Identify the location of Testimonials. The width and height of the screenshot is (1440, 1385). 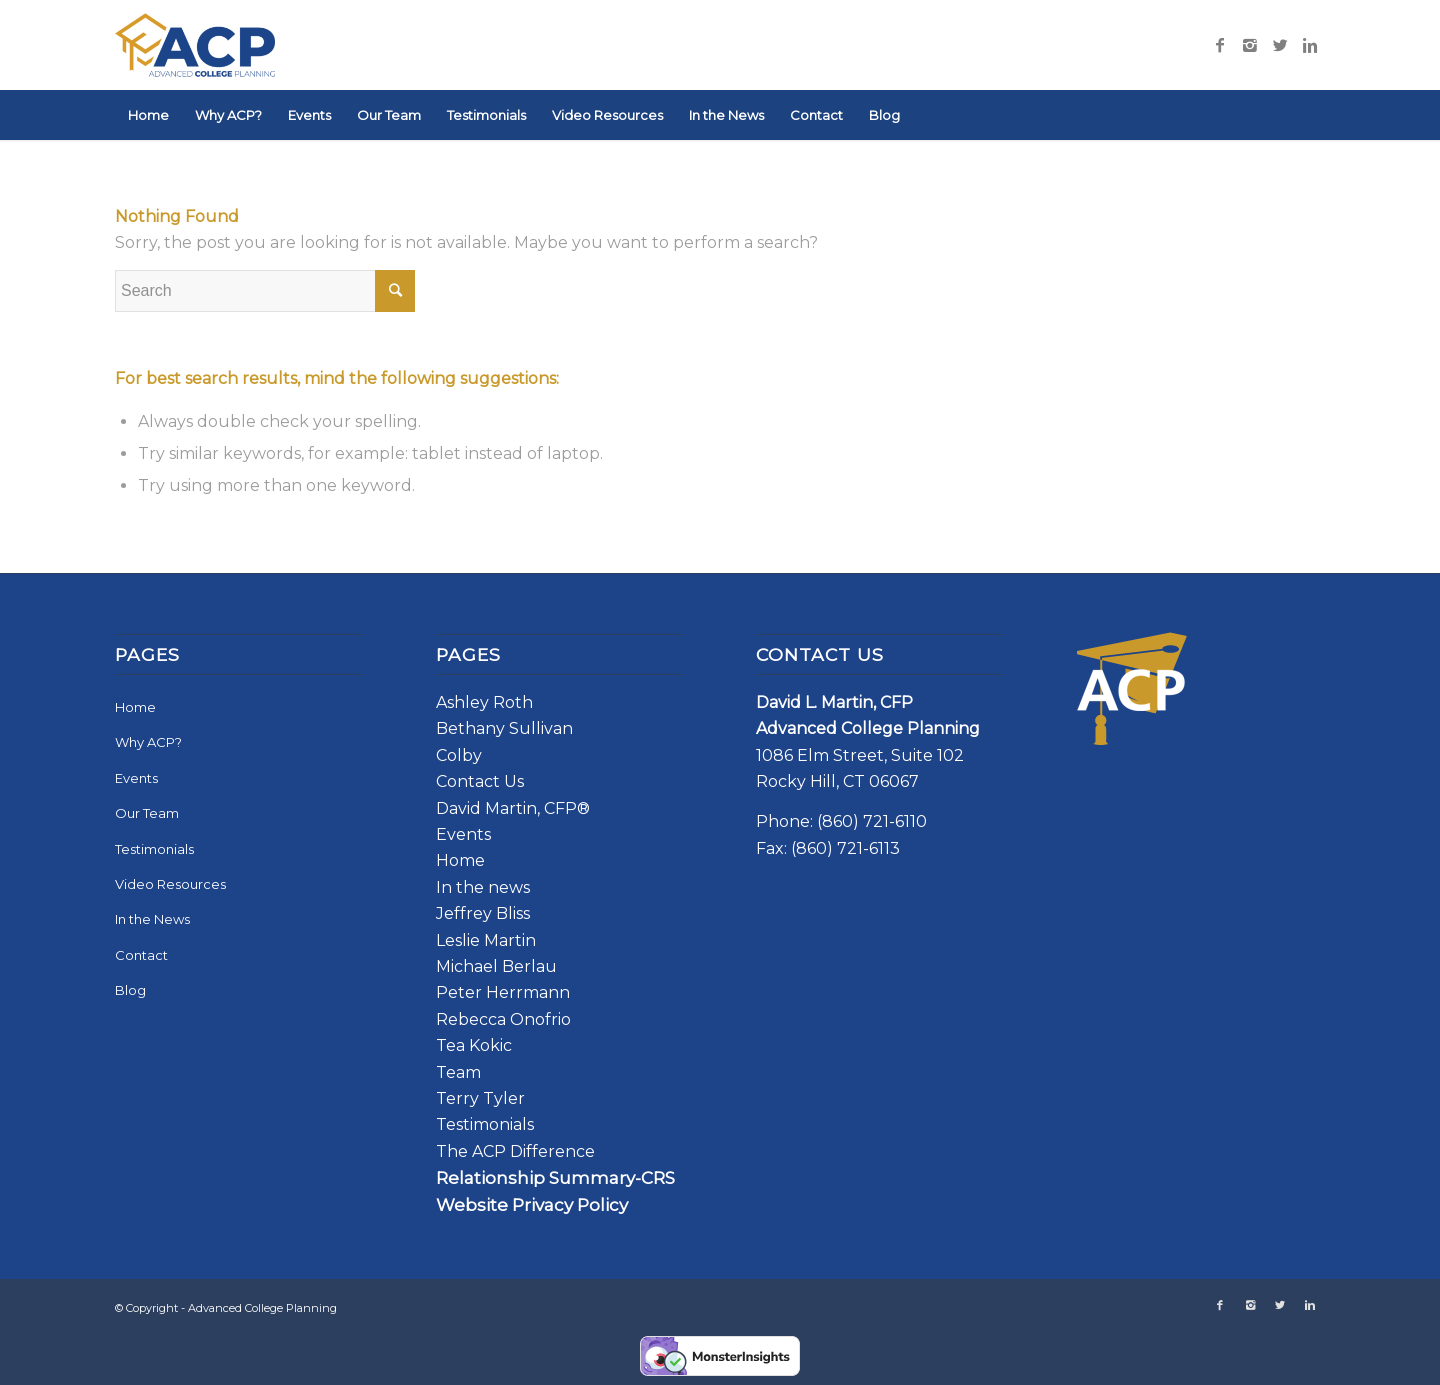
(154, 849).